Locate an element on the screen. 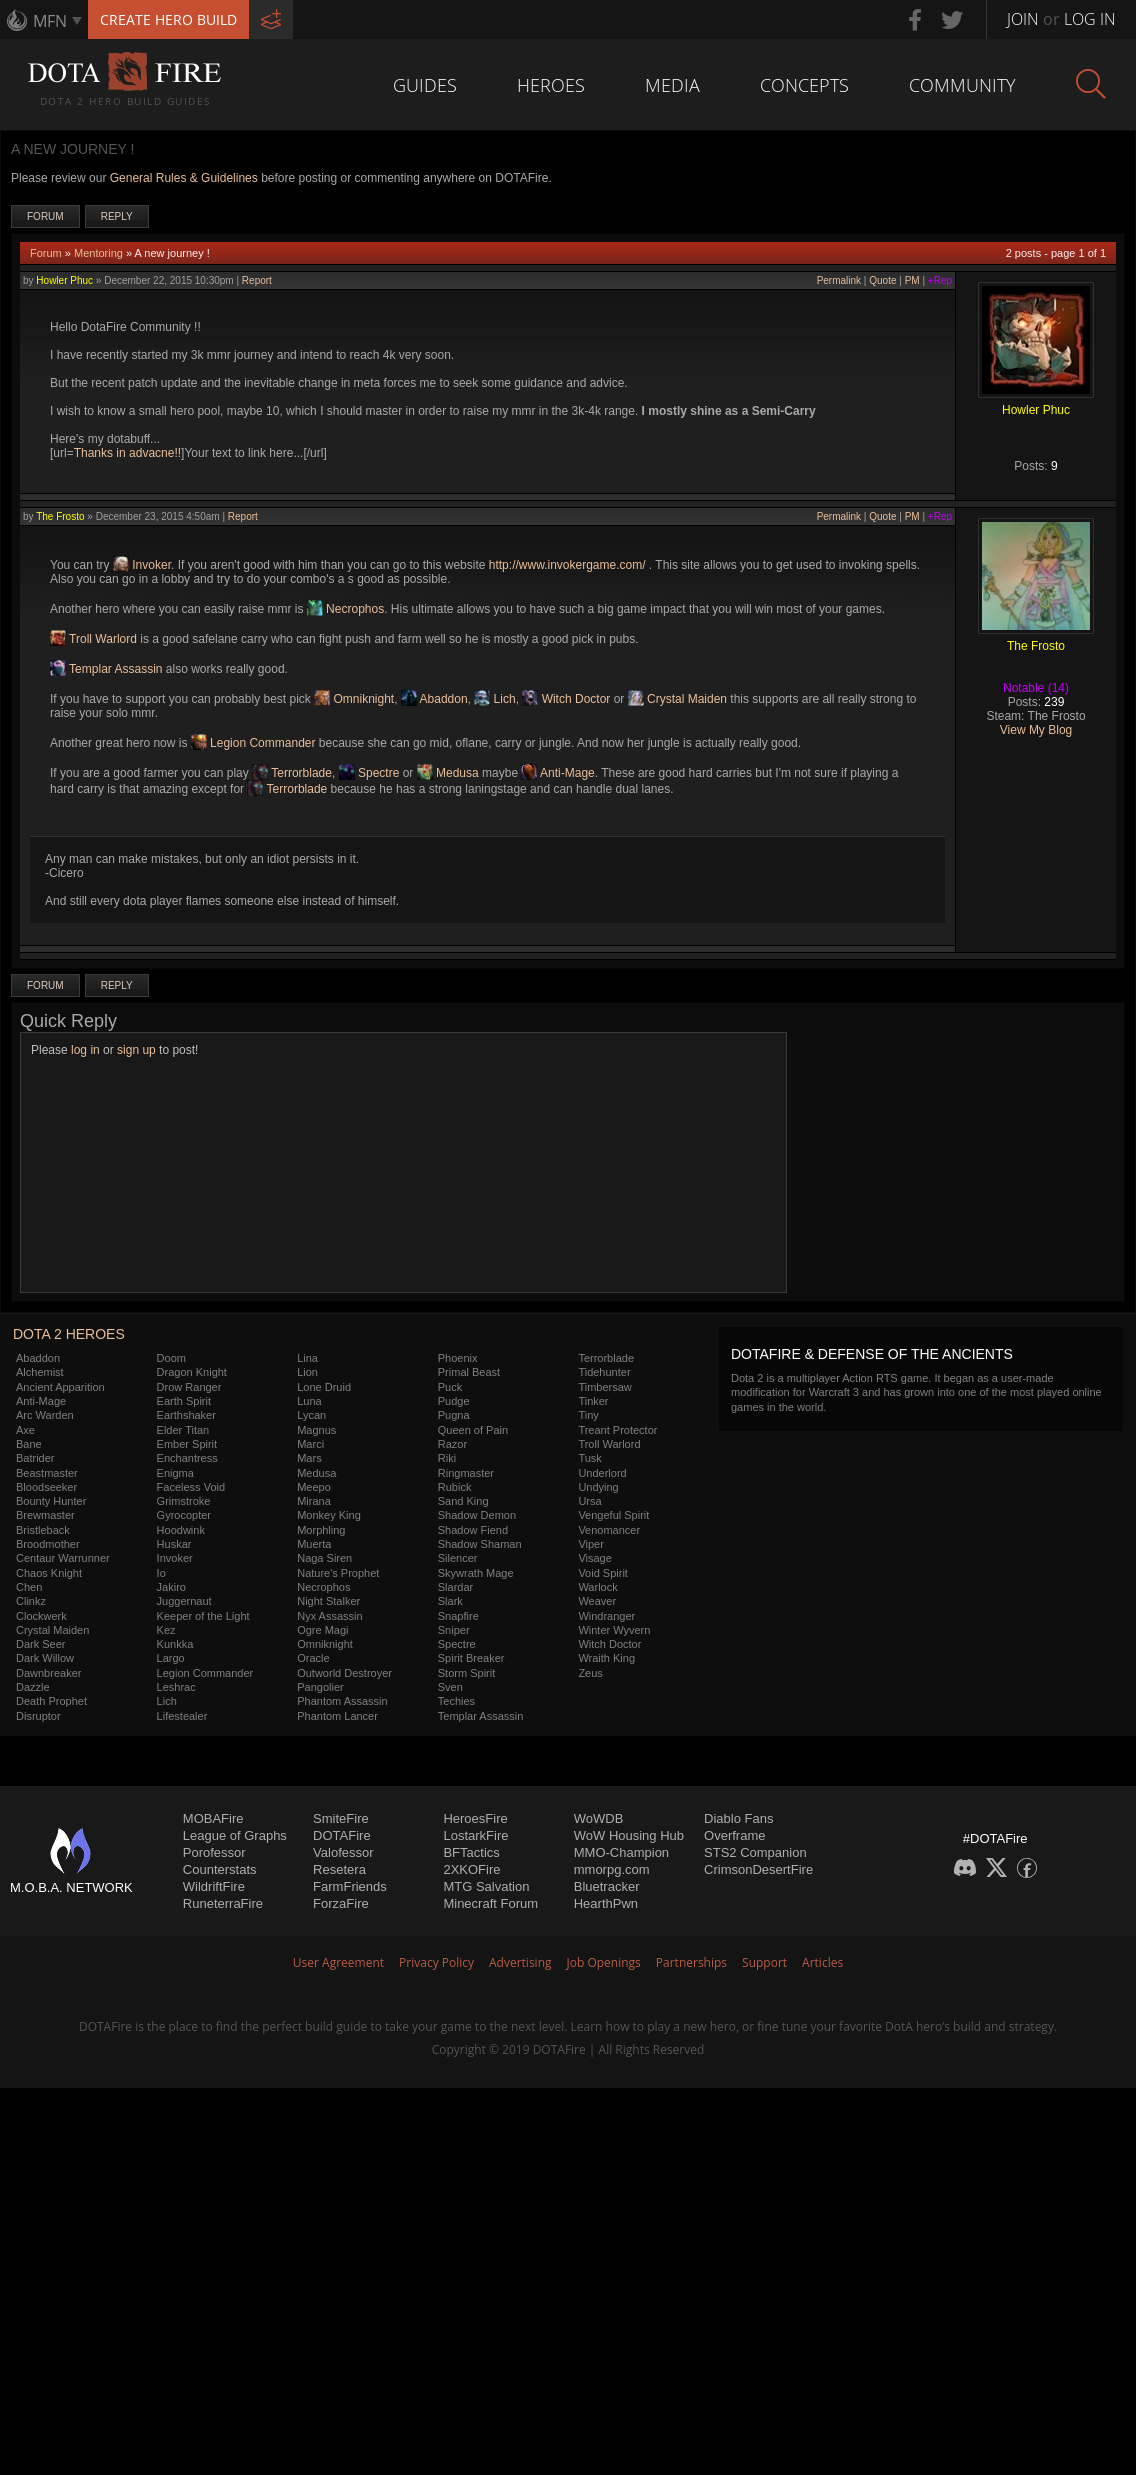 This screenshot has width=1136, height=2475. Medusa is located at coordinates (448, 773).